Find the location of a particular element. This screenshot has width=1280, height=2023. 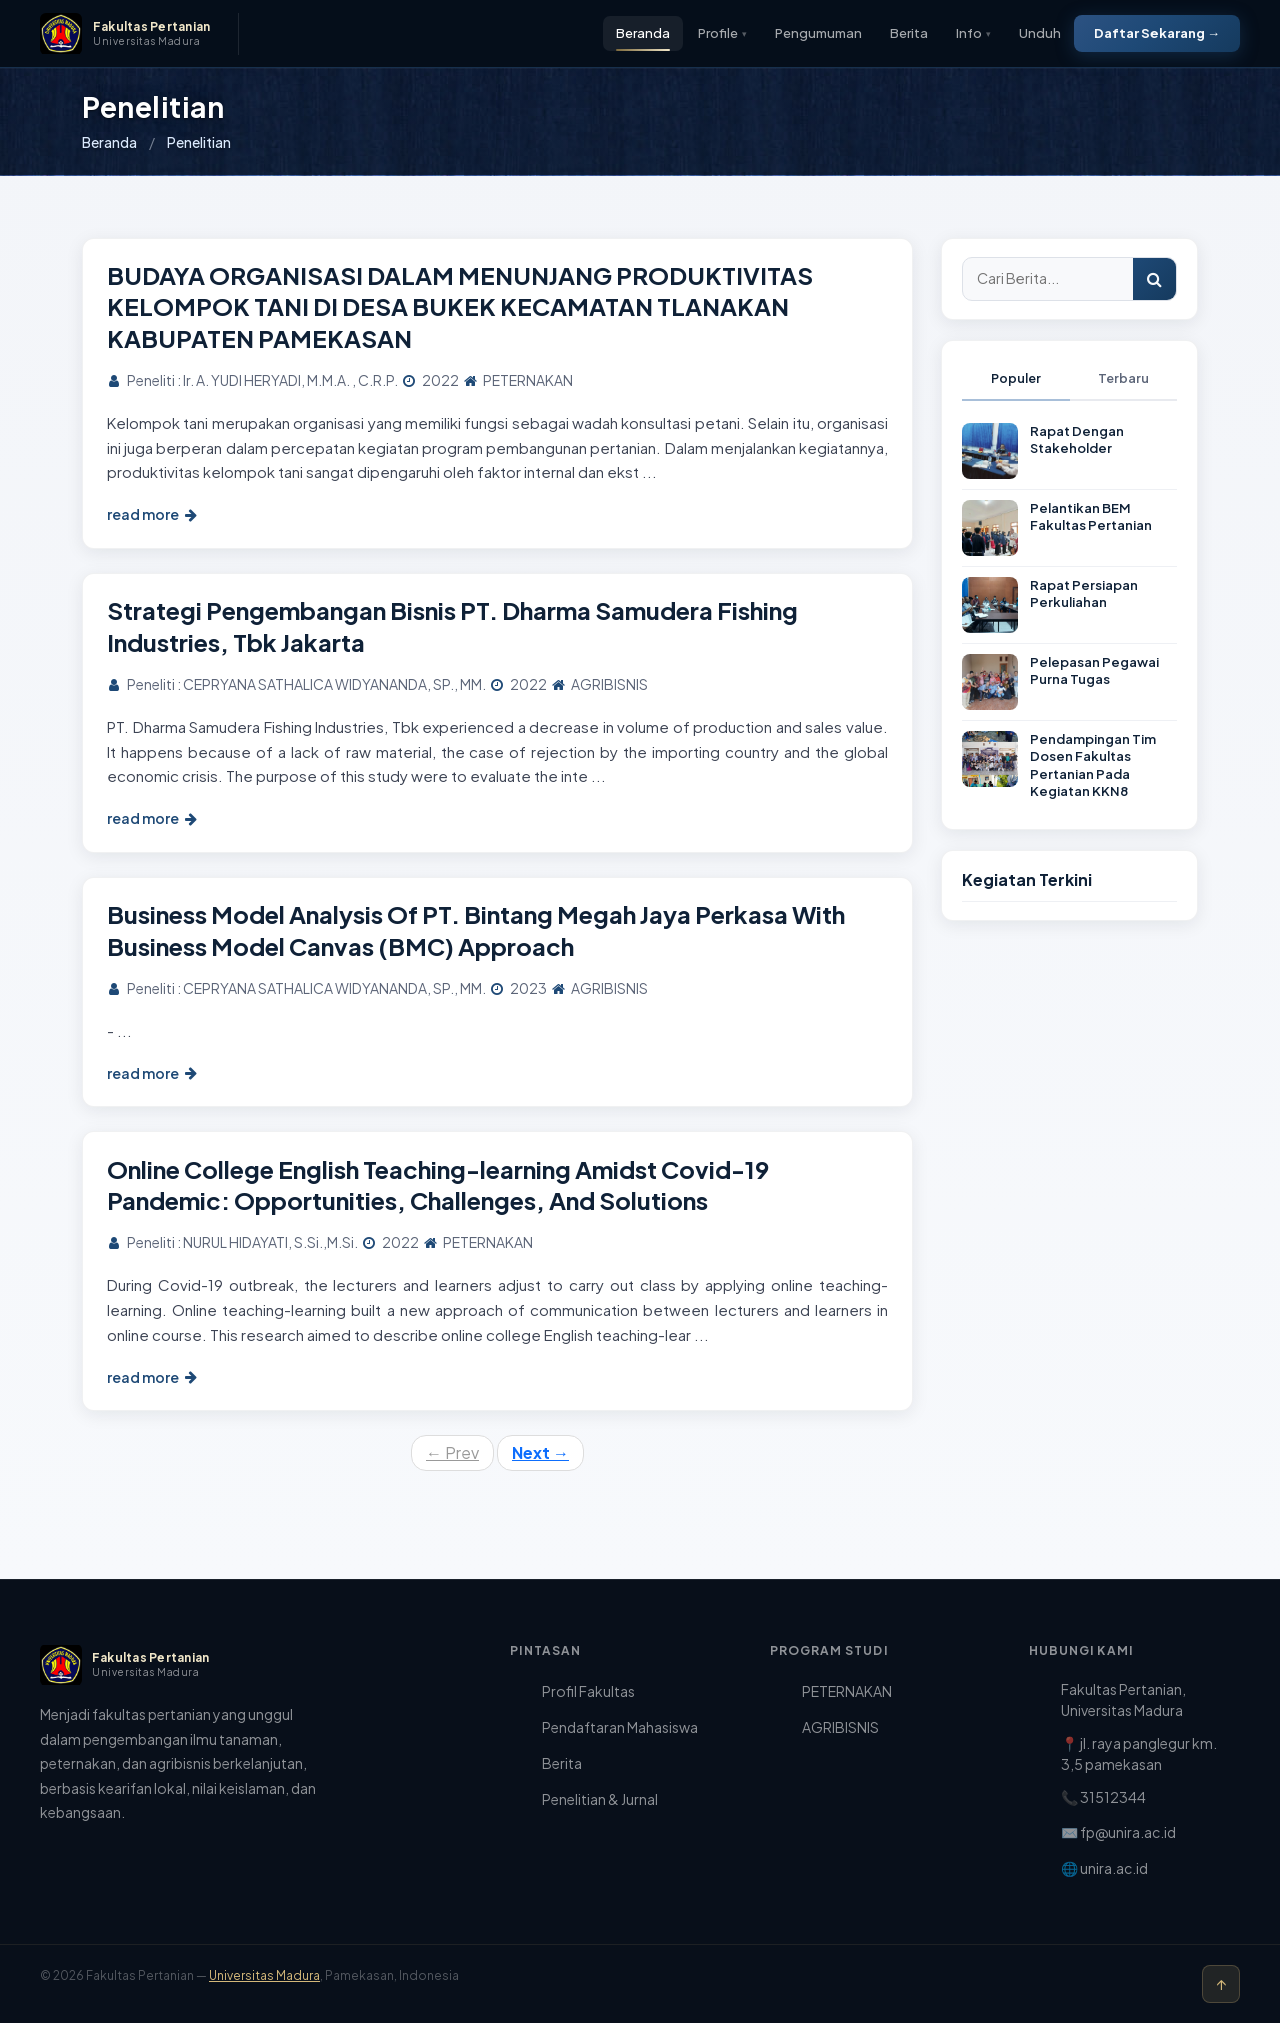

Rapat Dengan Stakeholder is located at coordinates (1077, 440).